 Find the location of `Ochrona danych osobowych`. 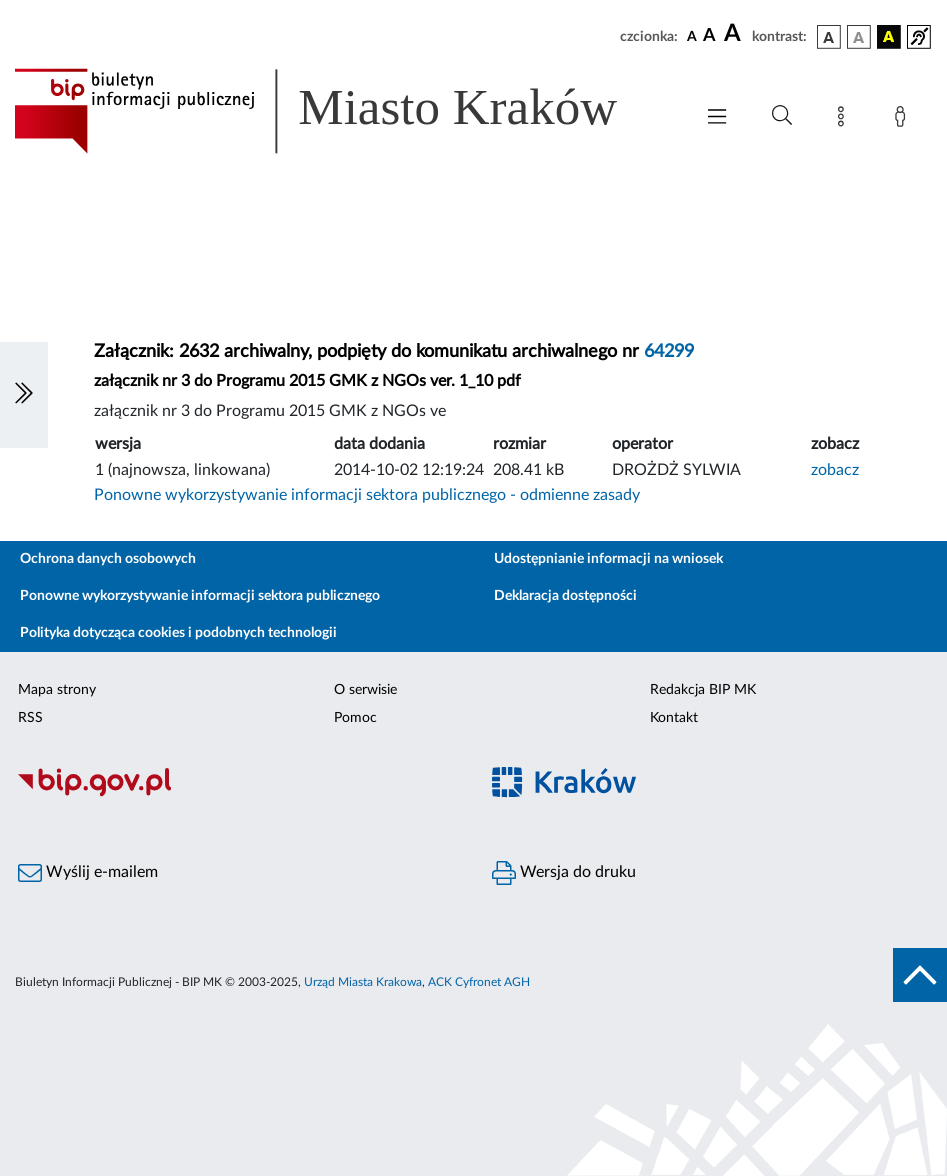

Ochrona danych osobowych is located at coordinates (108, 559).